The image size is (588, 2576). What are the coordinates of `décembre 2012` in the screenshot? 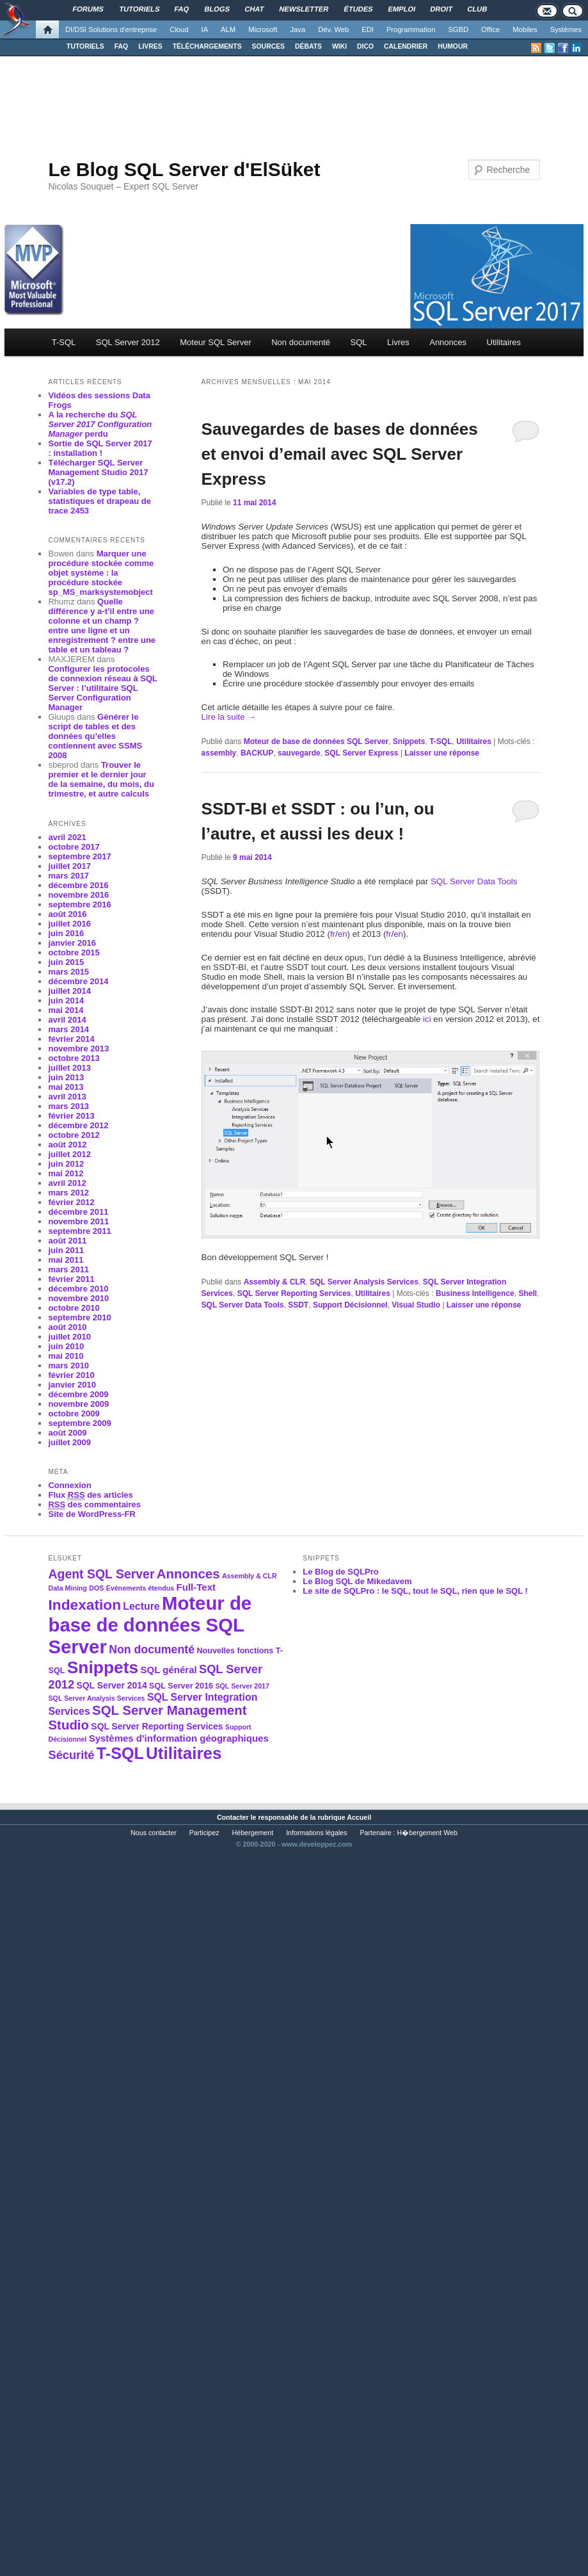 It's located at (78, 1125).